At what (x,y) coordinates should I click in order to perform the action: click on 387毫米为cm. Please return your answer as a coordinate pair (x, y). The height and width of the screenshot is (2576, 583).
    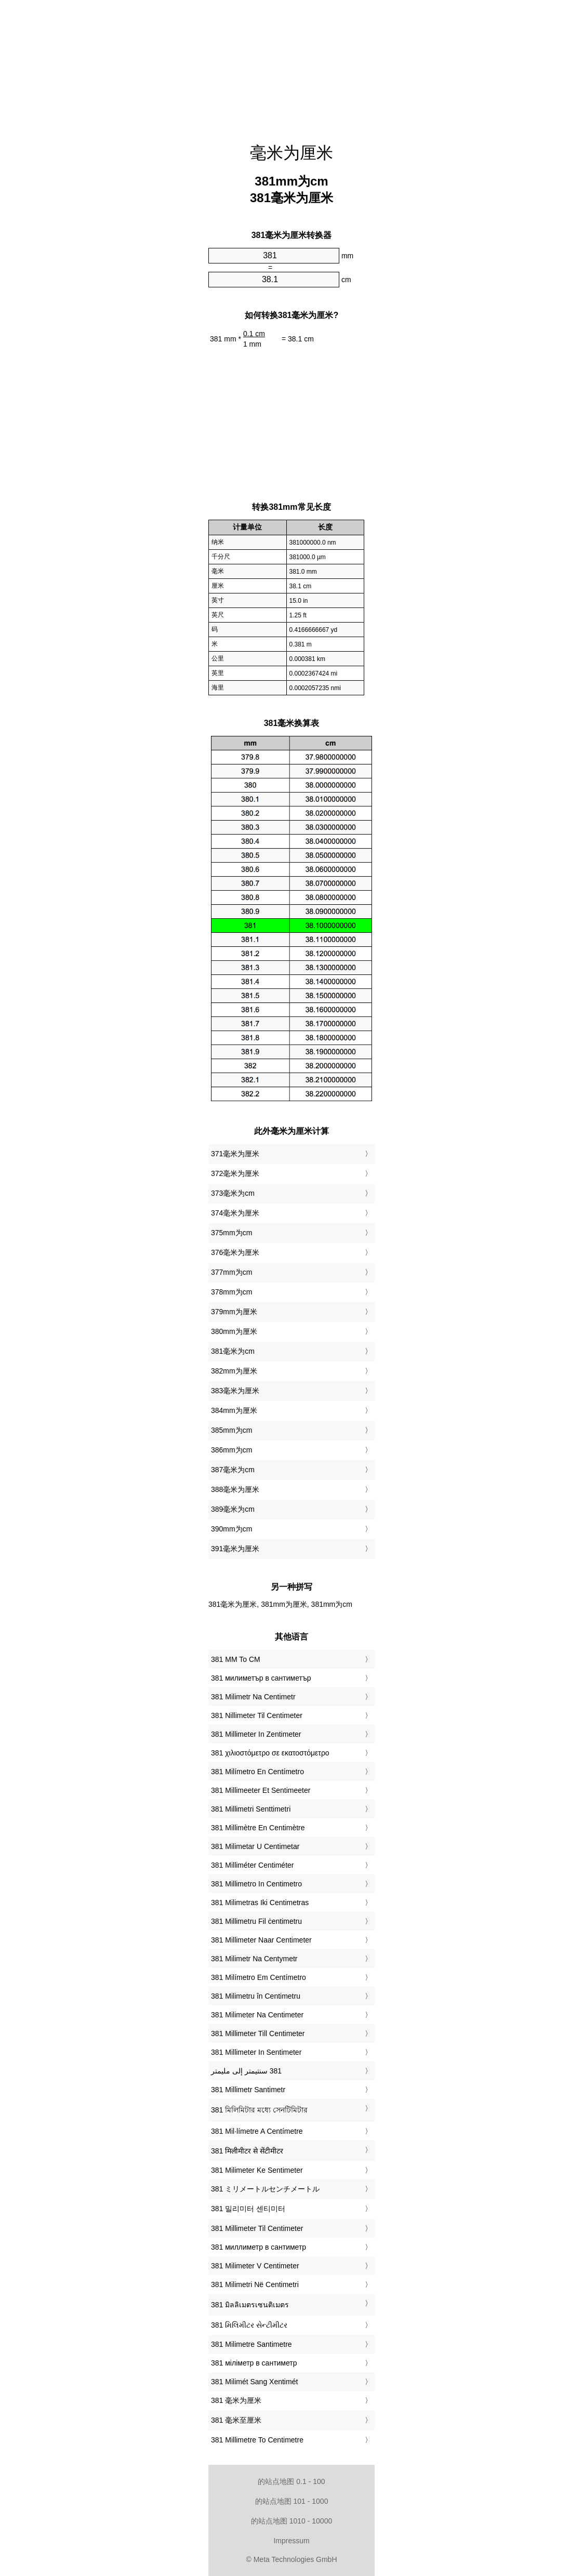
    Looking at the image, I should click on (233, 1469).